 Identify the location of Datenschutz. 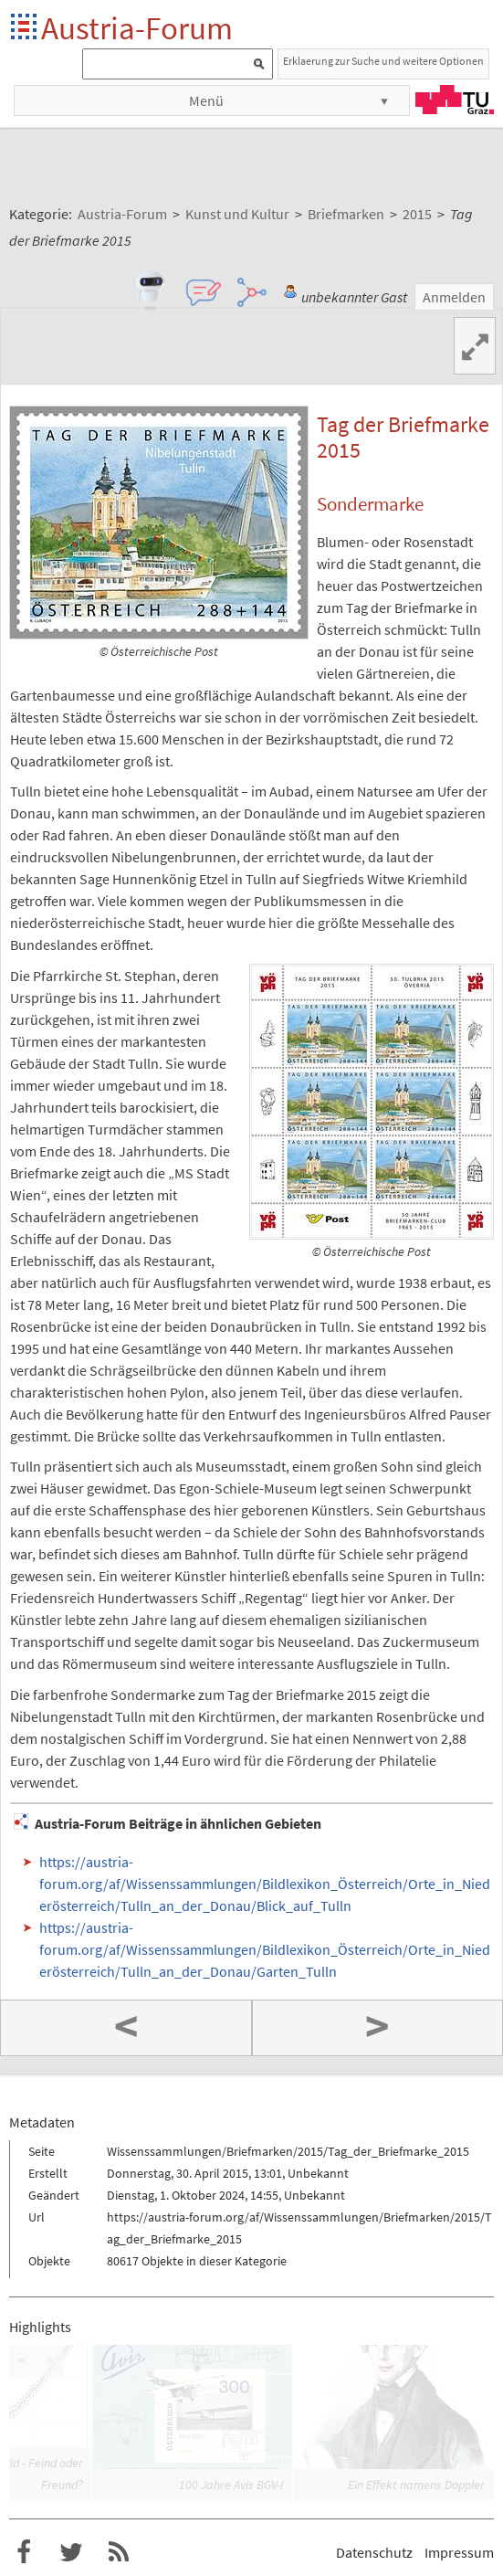
(374, 2552).